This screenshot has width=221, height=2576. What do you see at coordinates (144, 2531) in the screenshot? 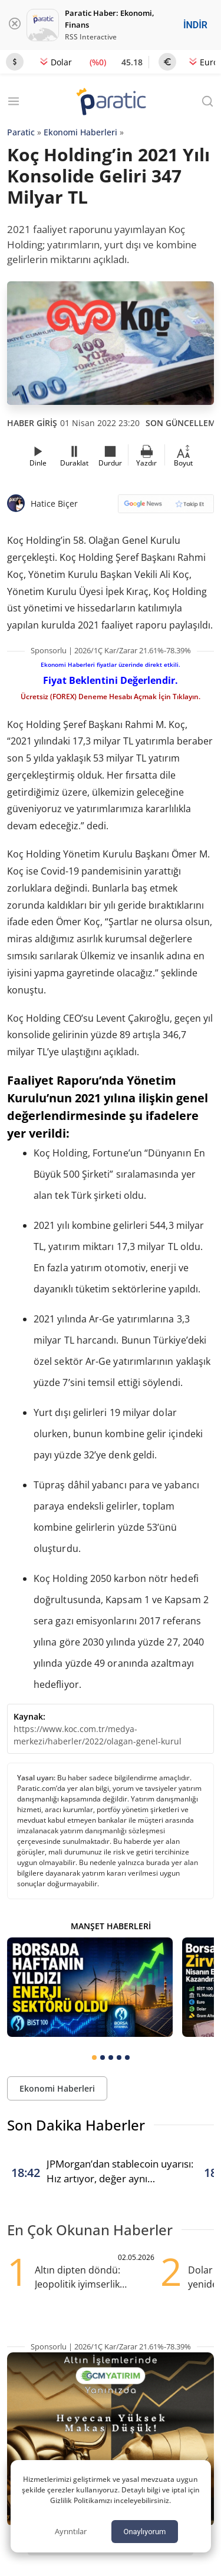
I see `Onaylıyorum` at bounding box center [144, 2531].